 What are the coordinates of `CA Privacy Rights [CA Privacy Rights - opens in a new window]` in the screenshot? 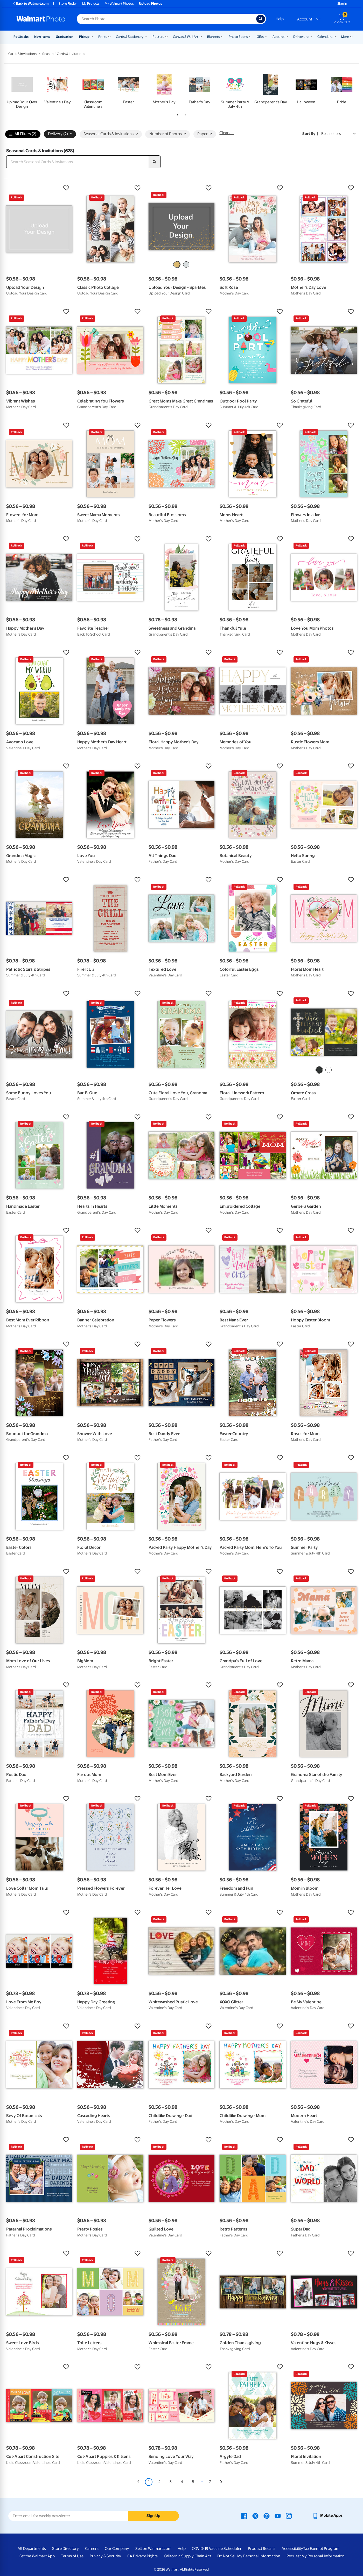 It's located at (142, 2556).